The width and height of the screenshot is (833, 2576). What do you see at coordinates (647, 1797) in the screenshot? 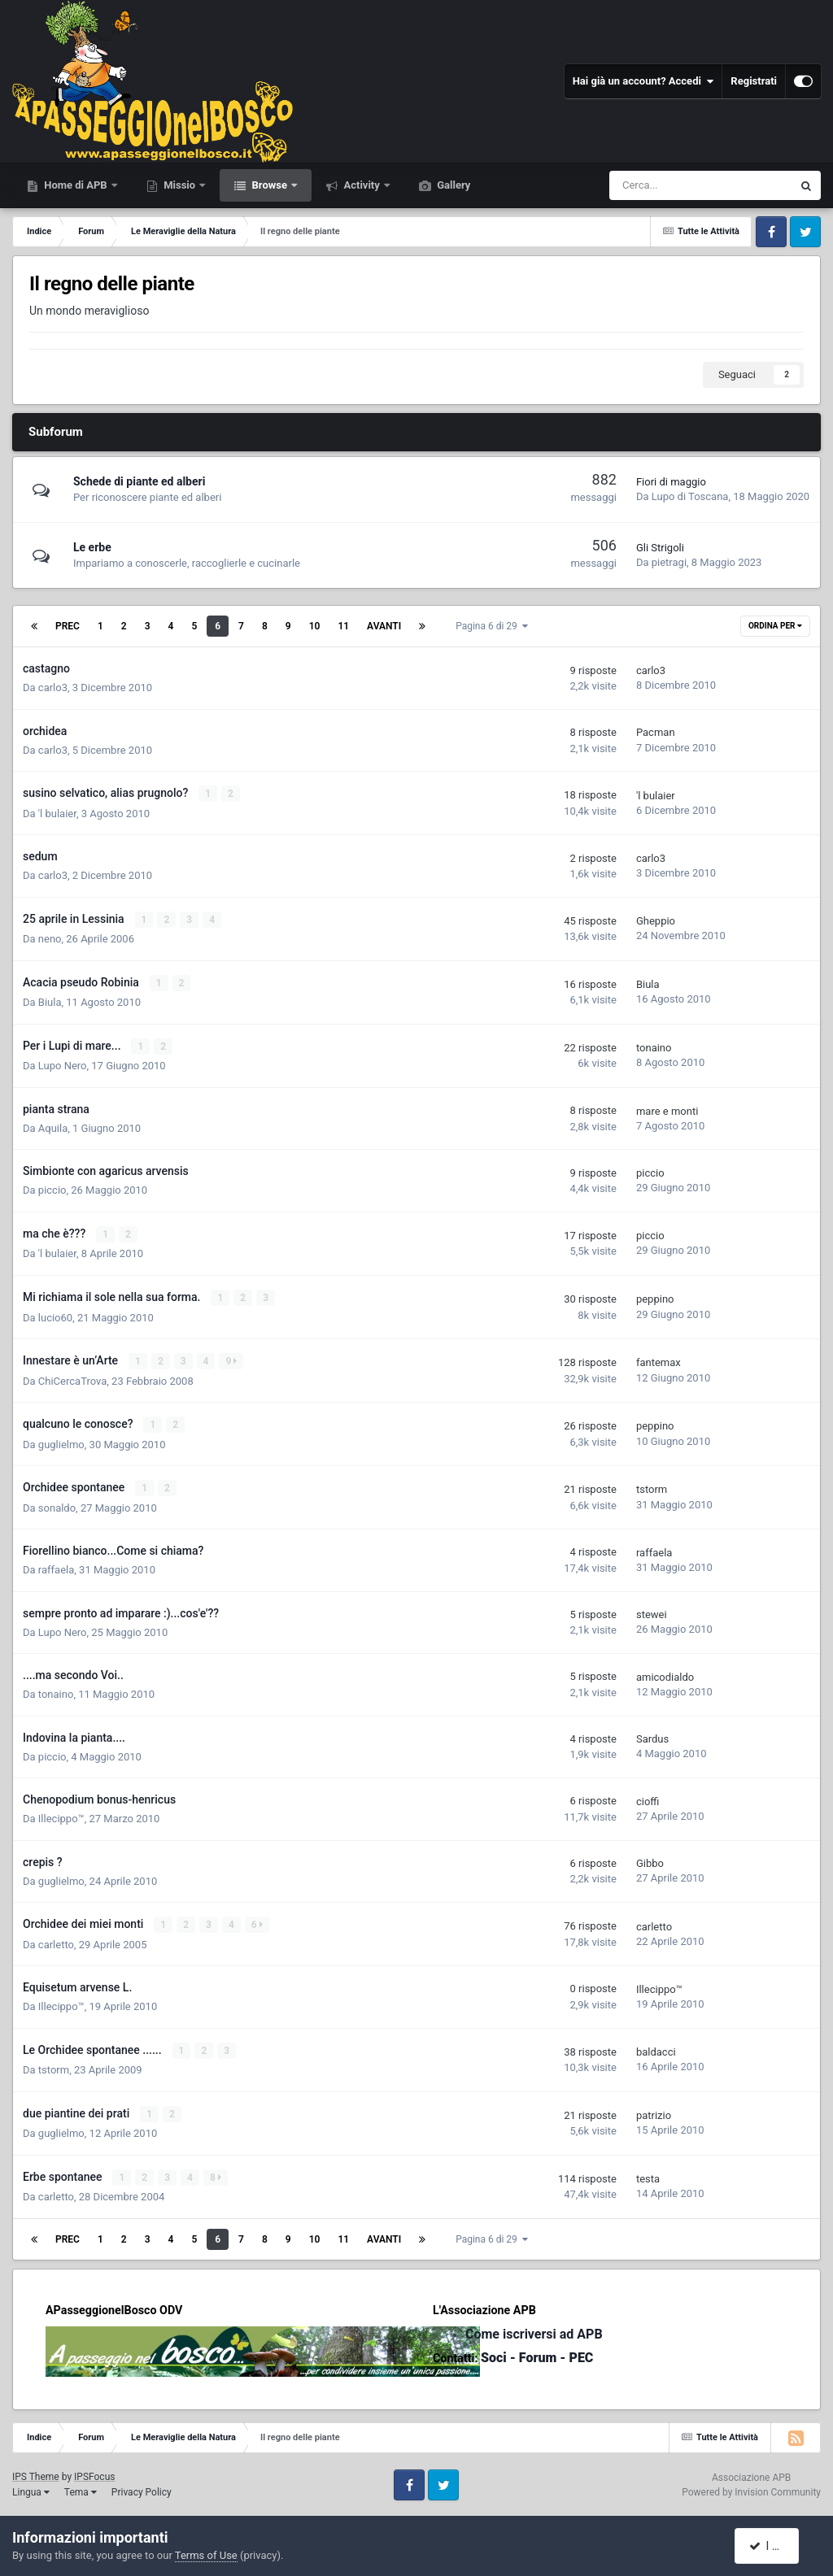
I see `cioffi` at bounding box center [647, 1797].